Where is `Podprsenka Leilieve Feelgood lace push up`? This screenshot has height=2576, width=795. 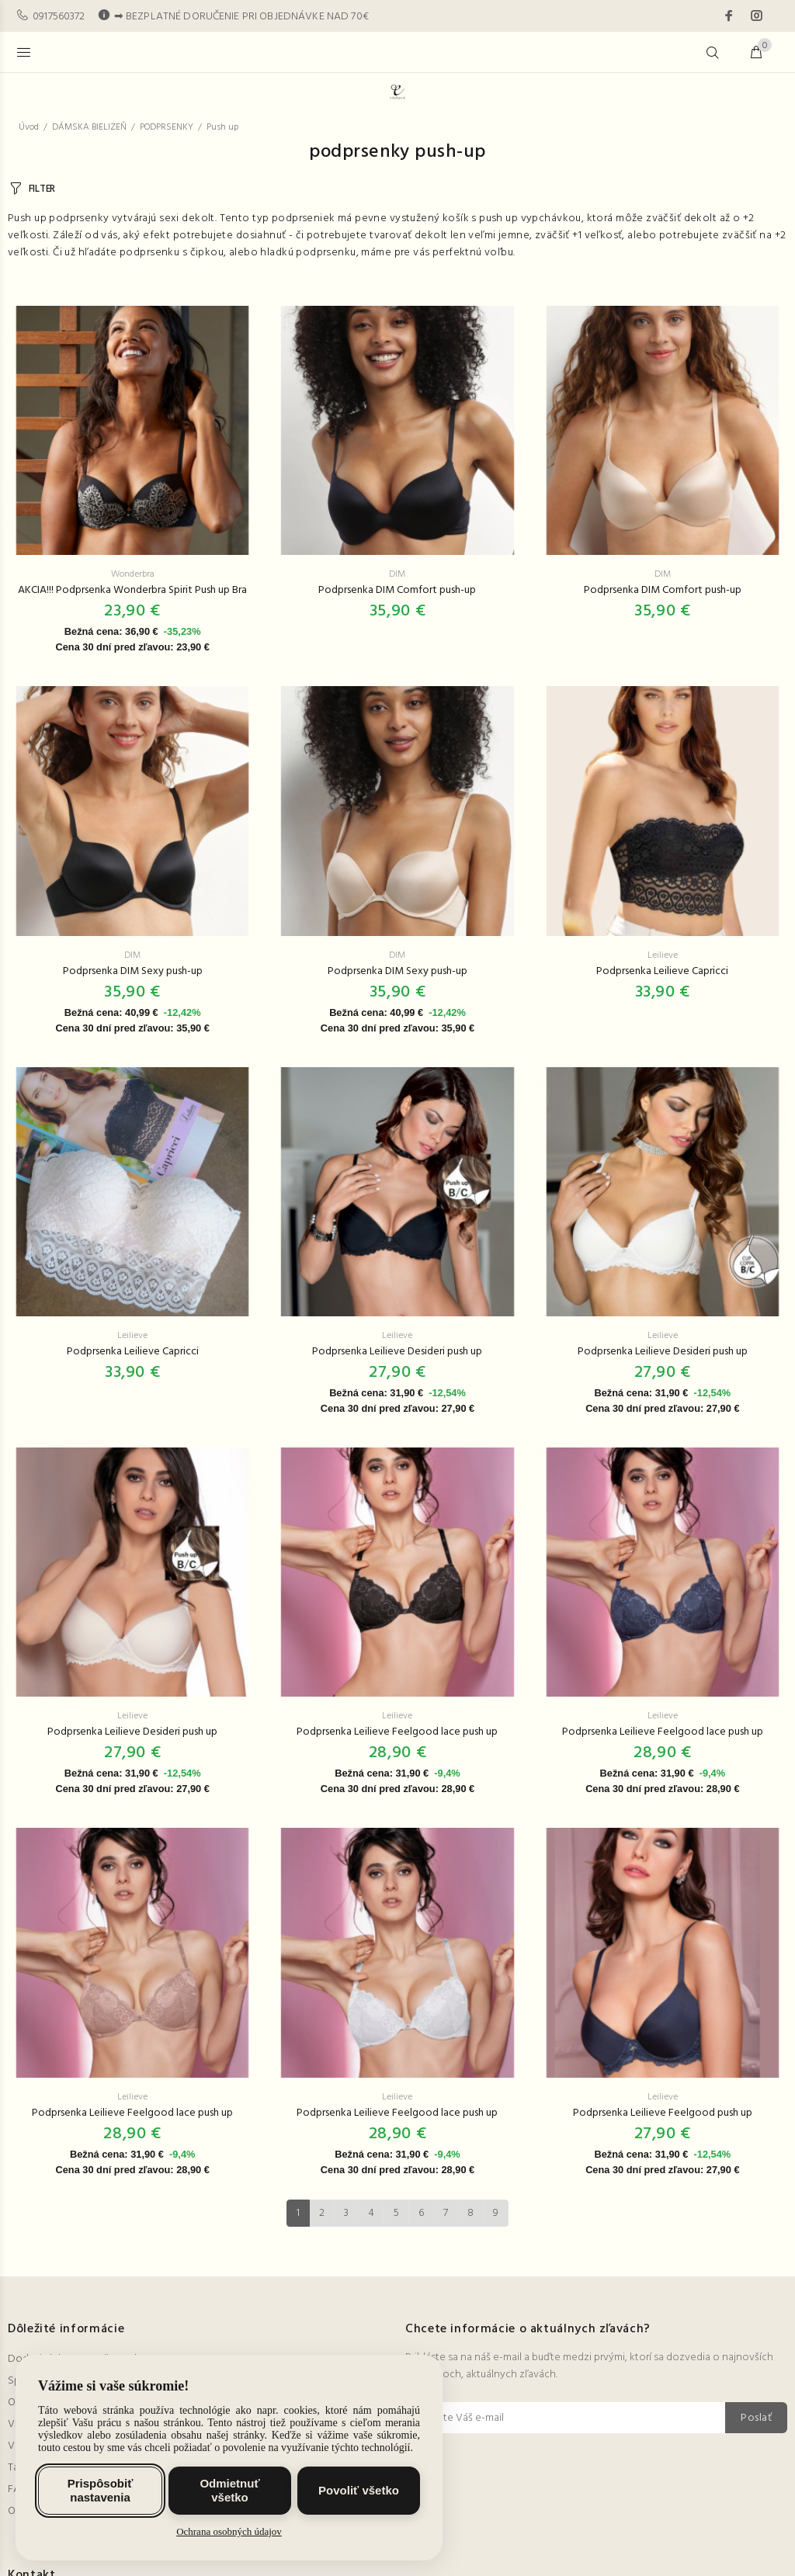
Podprsenka Leilieve Feelgood lace push up is located at coordinates (397, 1732).